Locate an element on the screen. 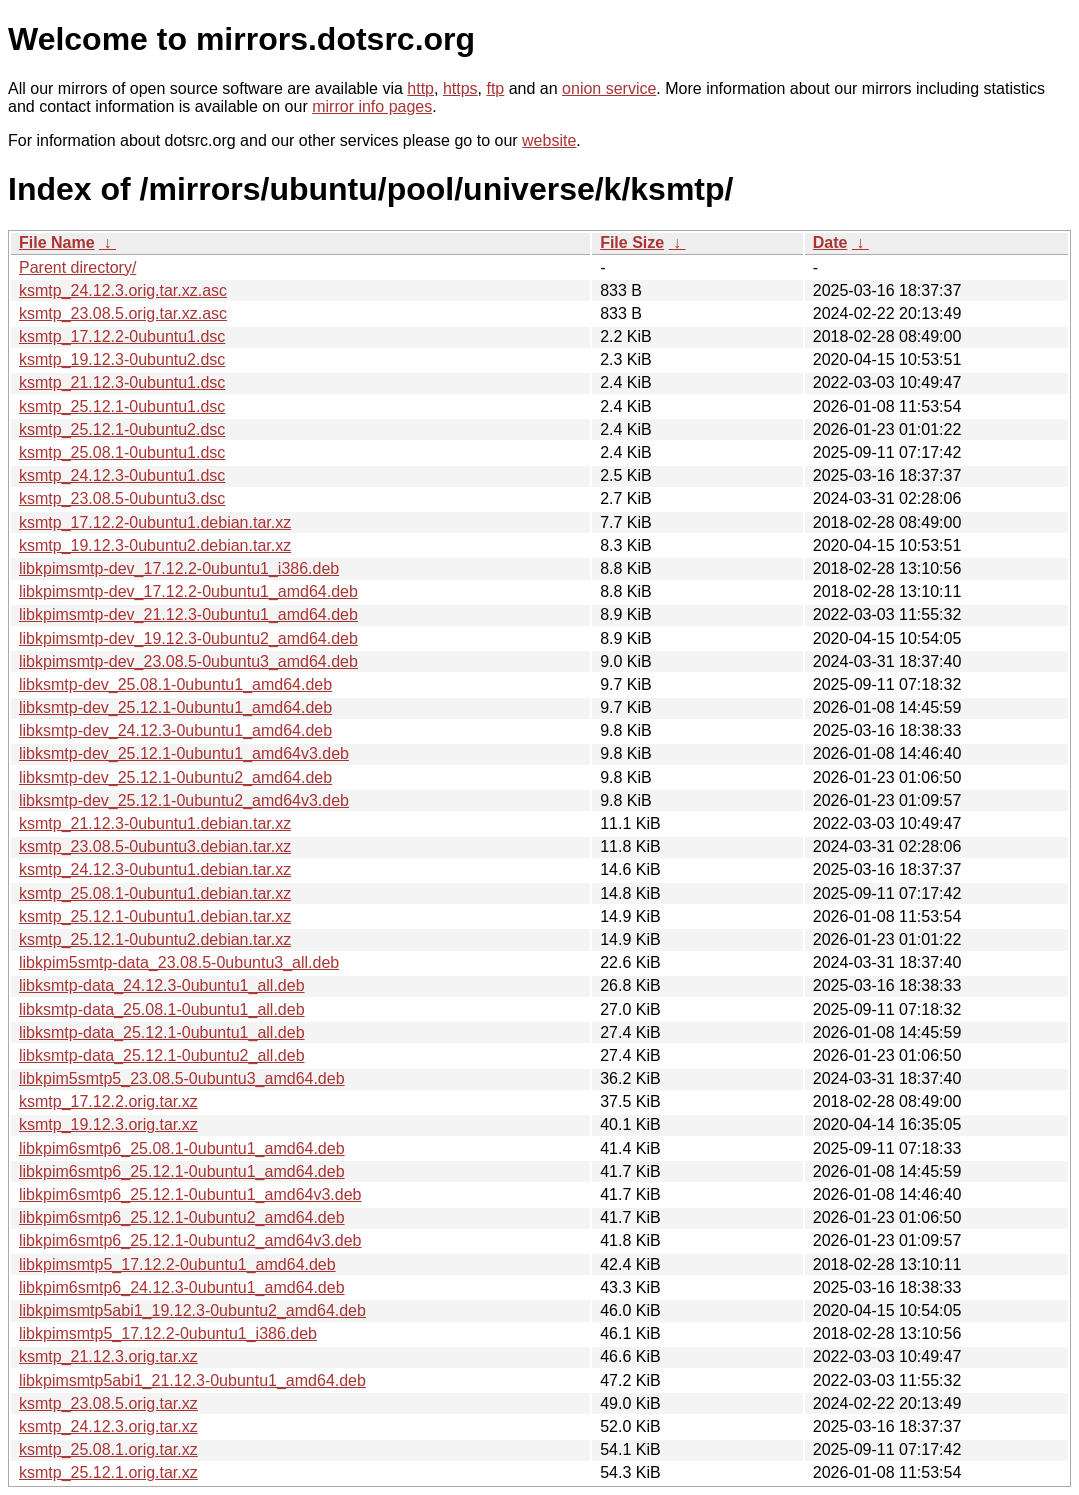 The image size is (1079, 1495). libkpimsmtp-dev_23.08.5-0ubuntu3_amd64.deb is located at coordinates (188, 661).